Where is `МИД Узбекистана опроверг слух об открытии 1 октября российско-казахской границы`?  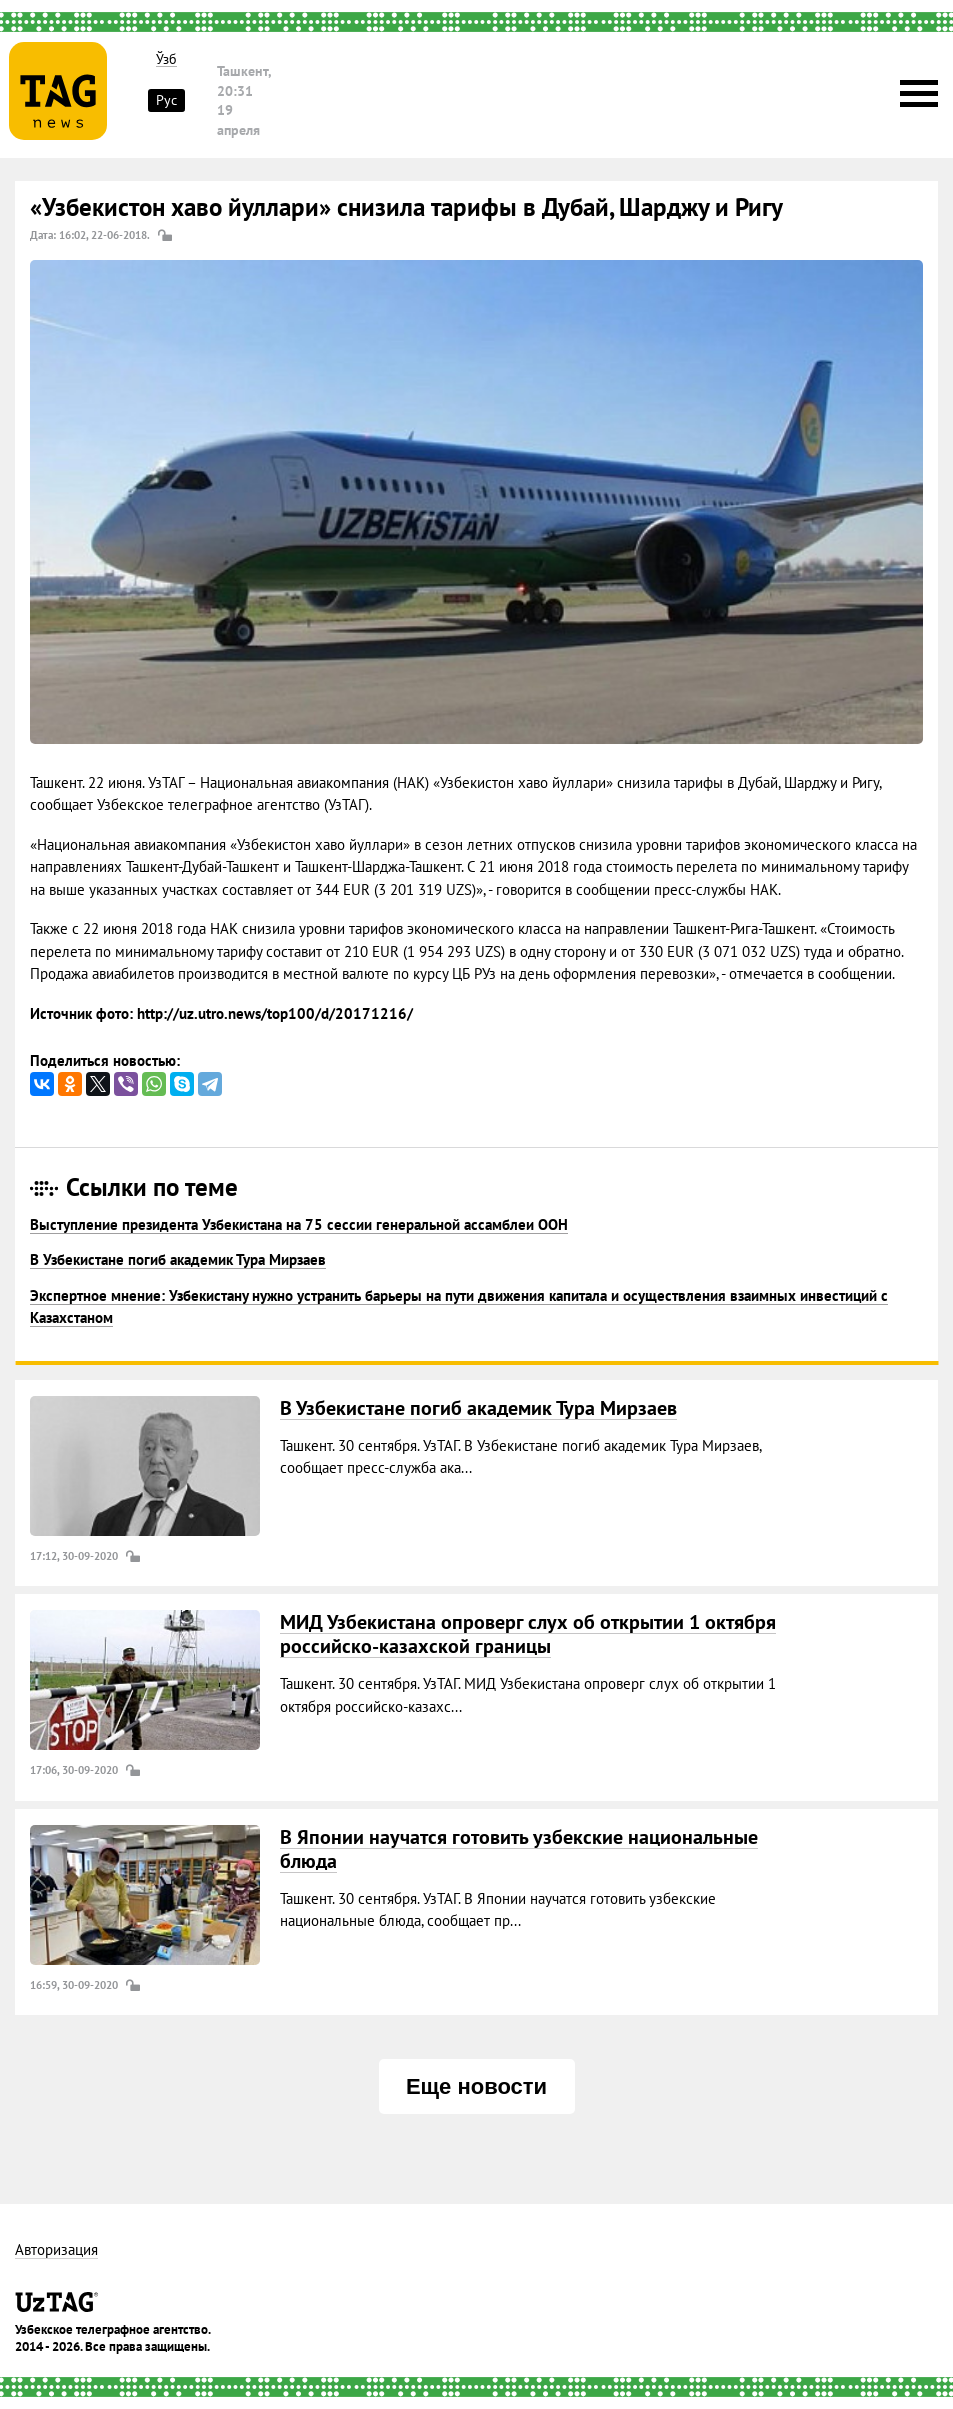 МИД Узбекистана опроверг слух об открытии 1 октября российско-казахской границы is located at coordinates (528, 1634).